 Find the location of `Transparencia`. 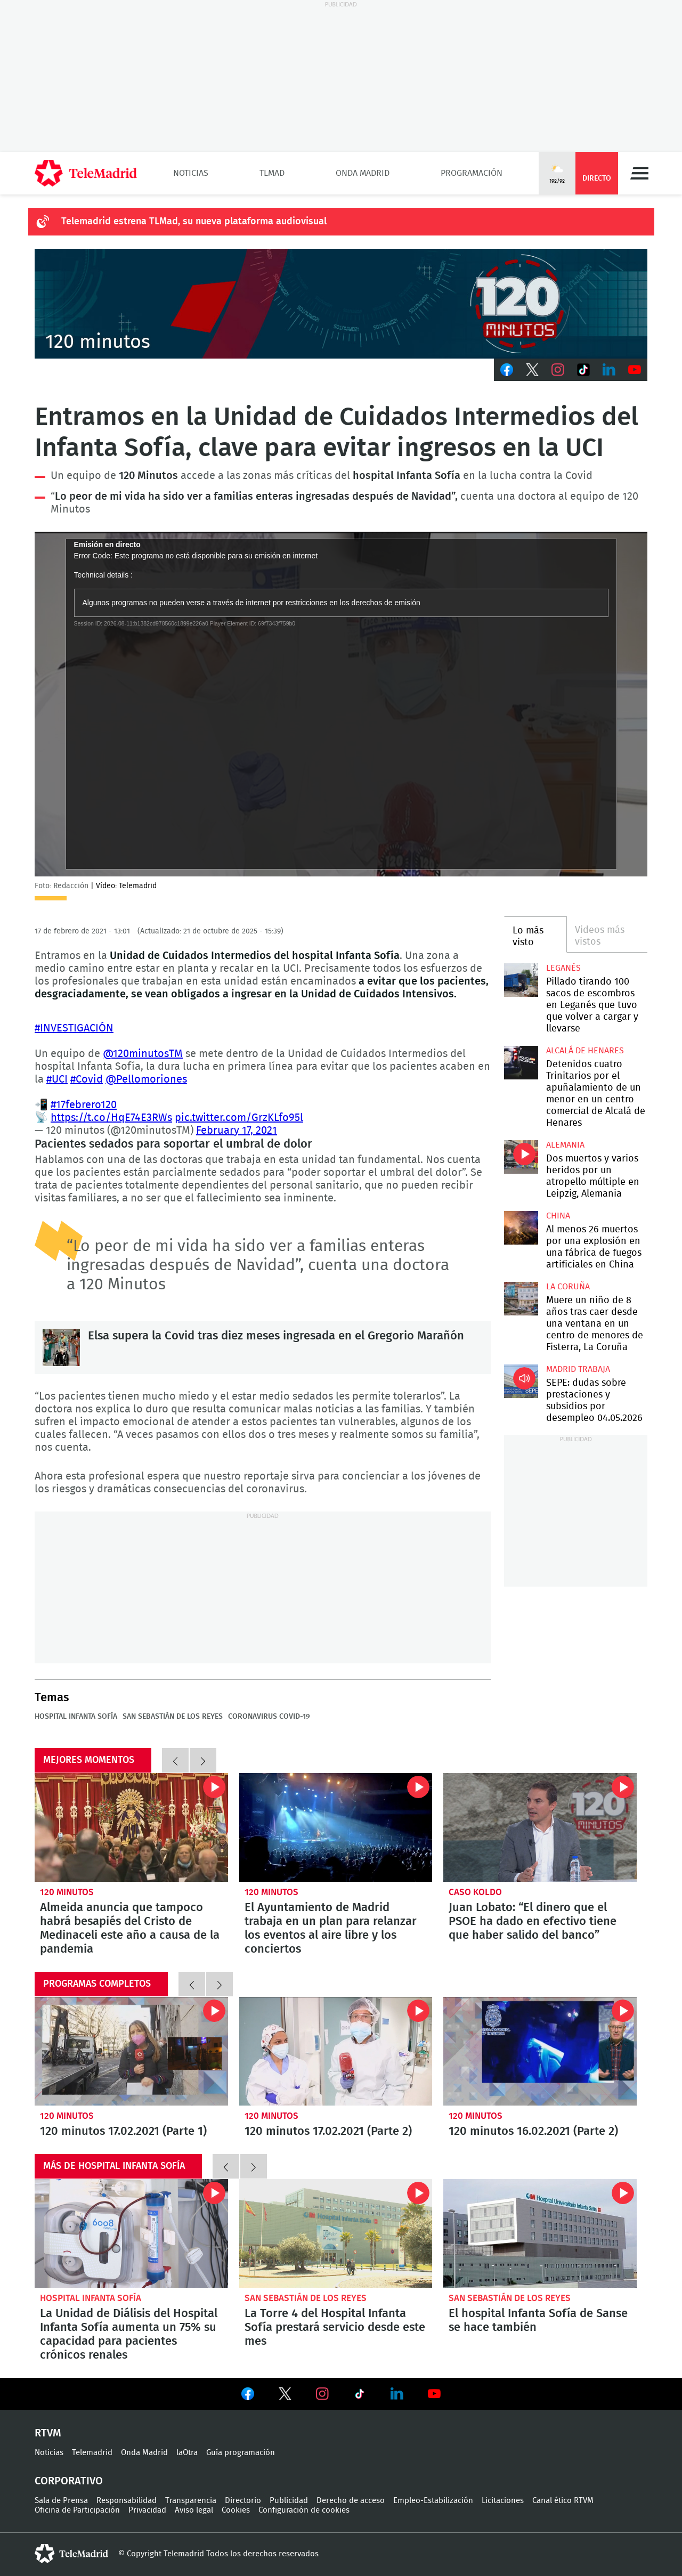

Transparencia is located at coordinates (190, 2501).